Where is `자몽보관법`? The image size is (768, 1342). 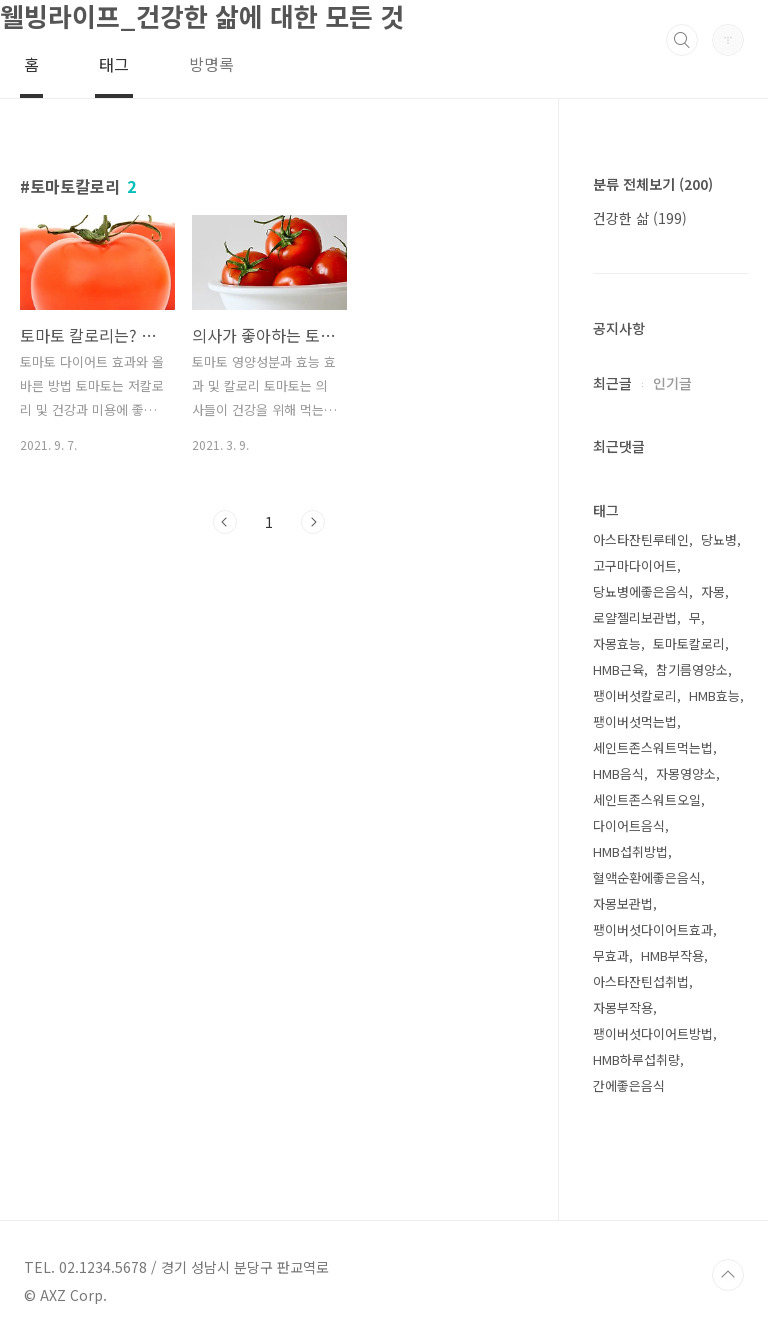 자몽보관법 is located at coordinates (623, 903).